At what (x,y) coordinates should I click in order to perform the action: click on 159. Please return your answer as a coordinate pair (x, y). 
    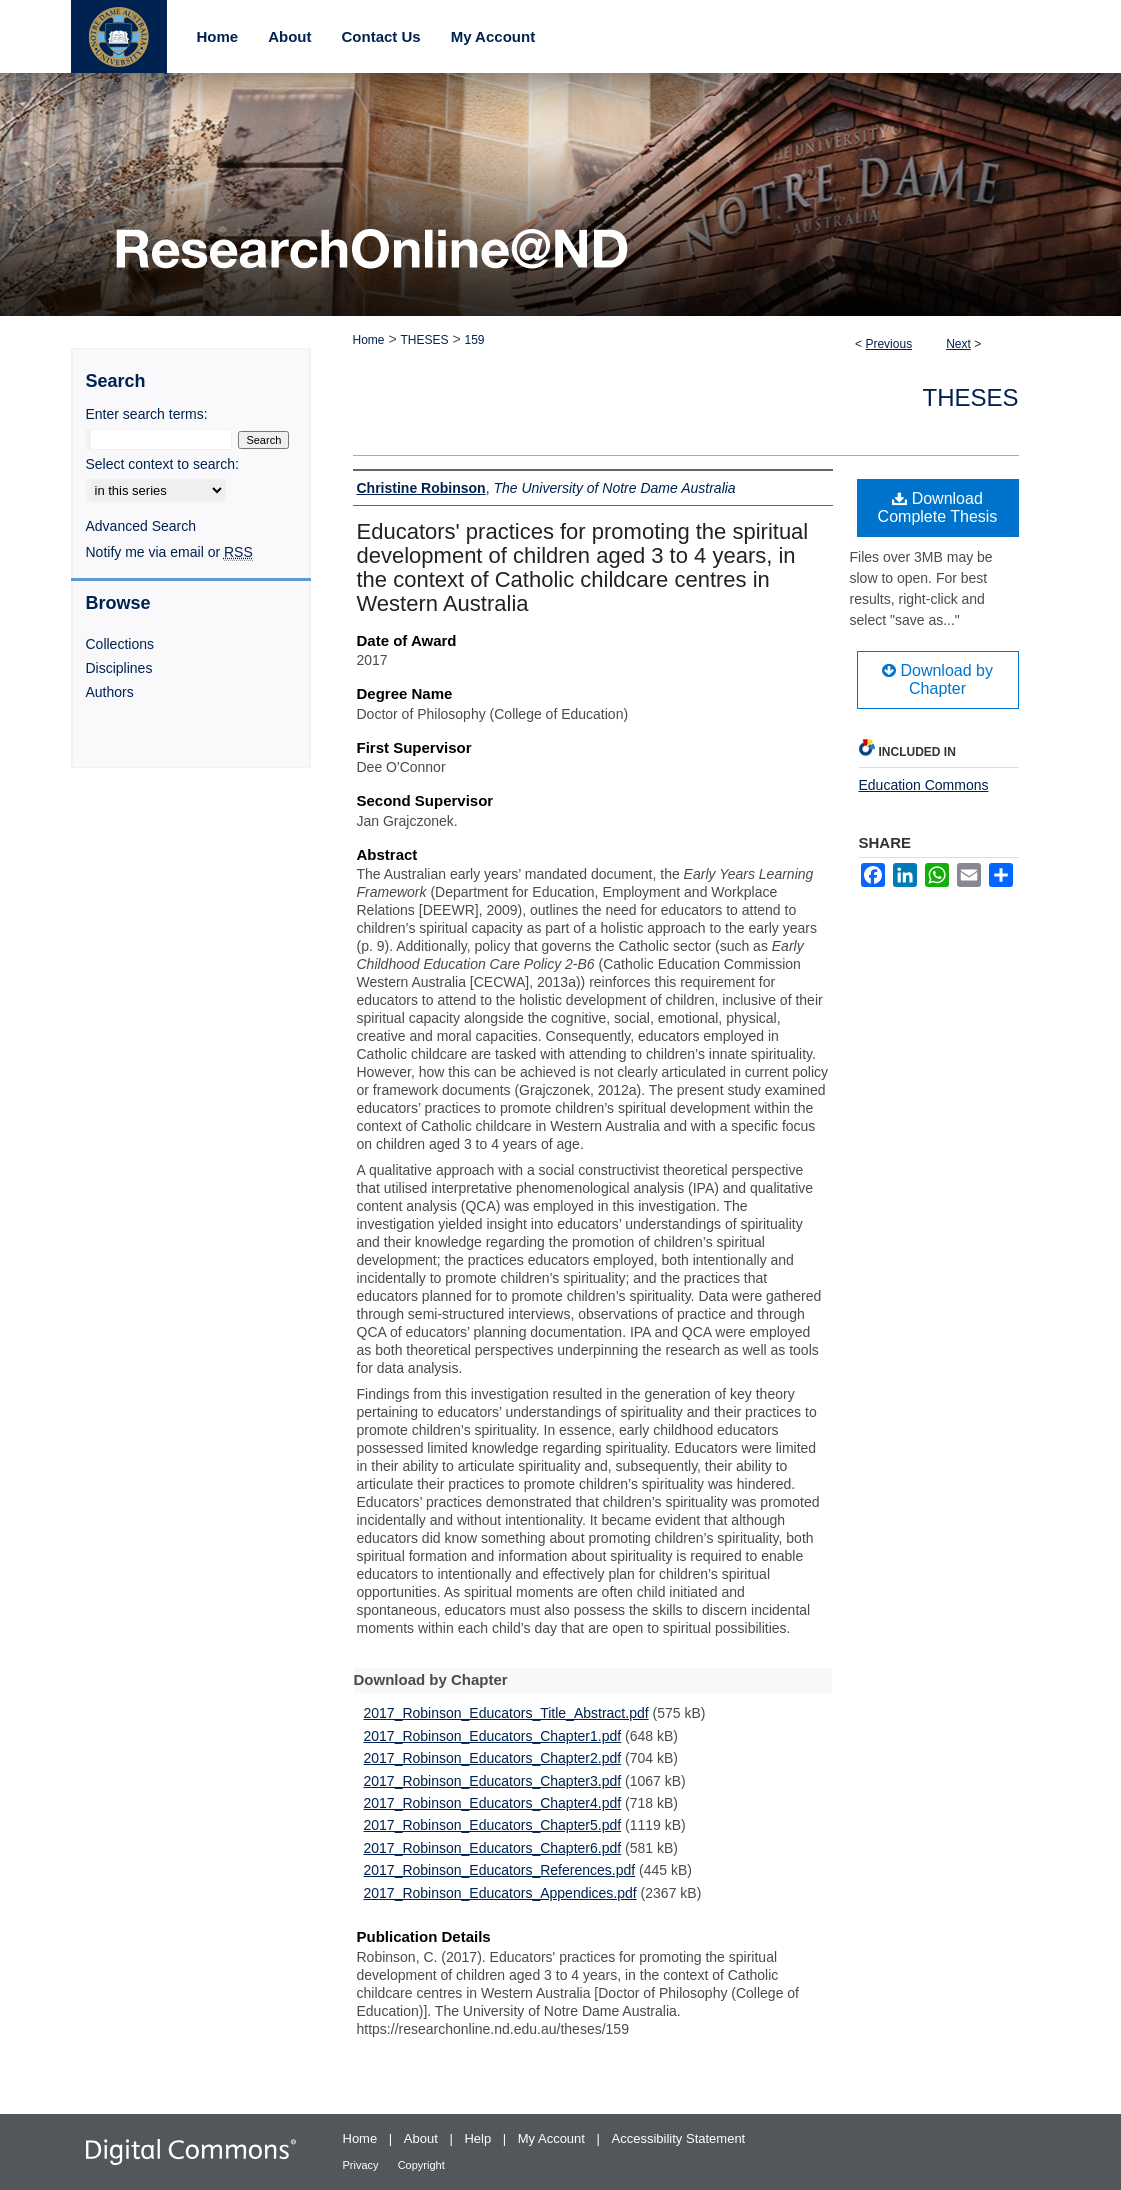
    Looking at the image, I should click on (474, 340).